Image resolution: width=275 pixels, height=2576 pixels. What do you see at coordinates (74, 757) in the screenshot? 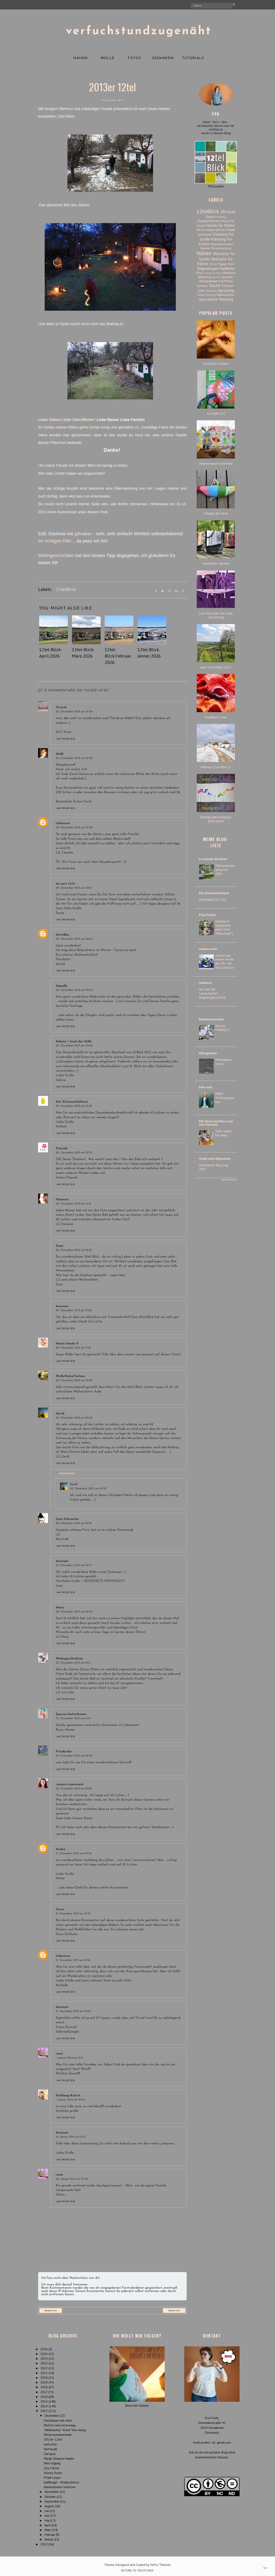
I see `20. Dezember 2013 um 07:55` at bounding box center [74, 757].